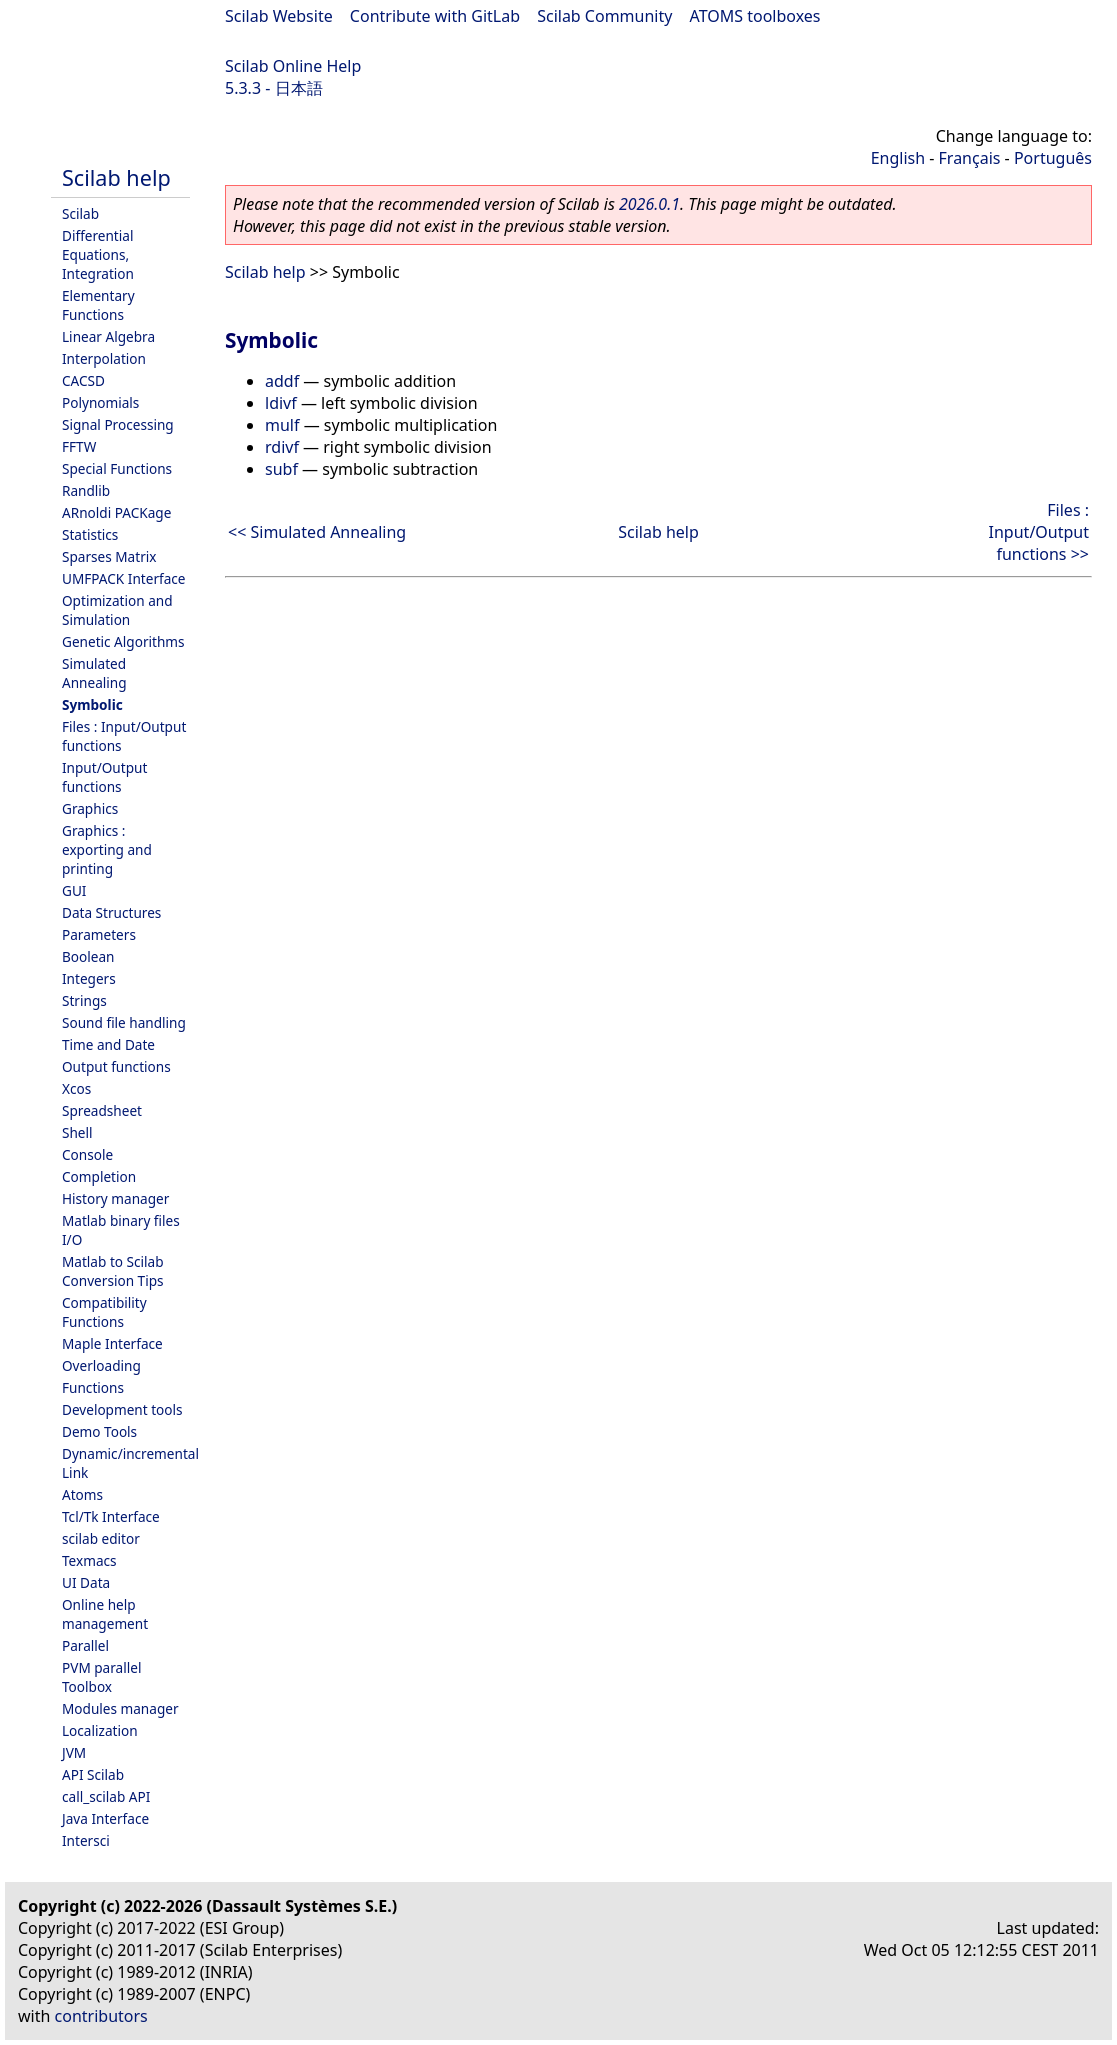  I want to click on Elementary Functions, so click(98, 305).